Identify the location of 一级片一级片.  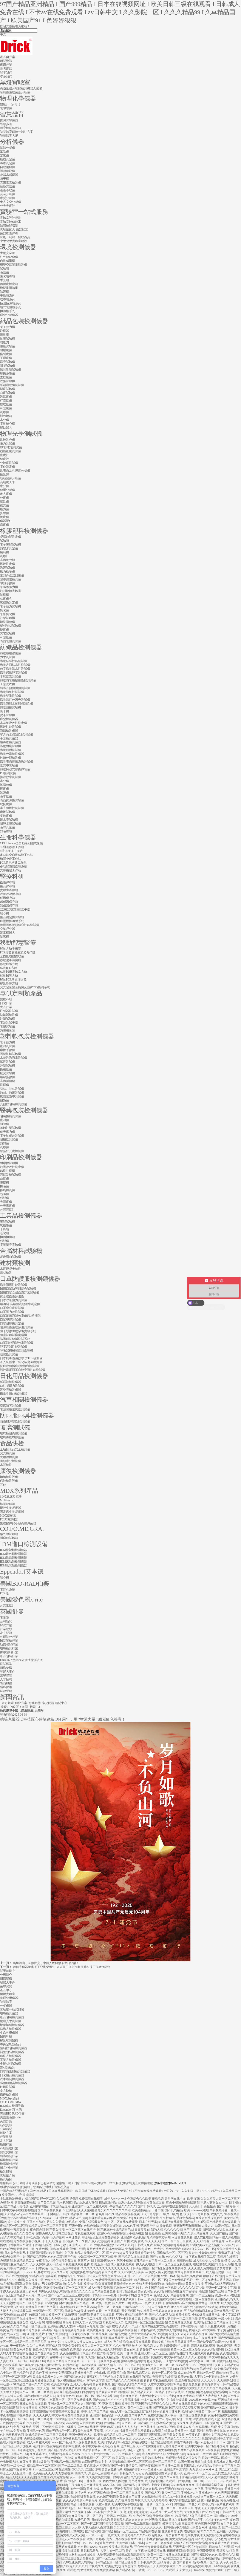
(169, 2214).